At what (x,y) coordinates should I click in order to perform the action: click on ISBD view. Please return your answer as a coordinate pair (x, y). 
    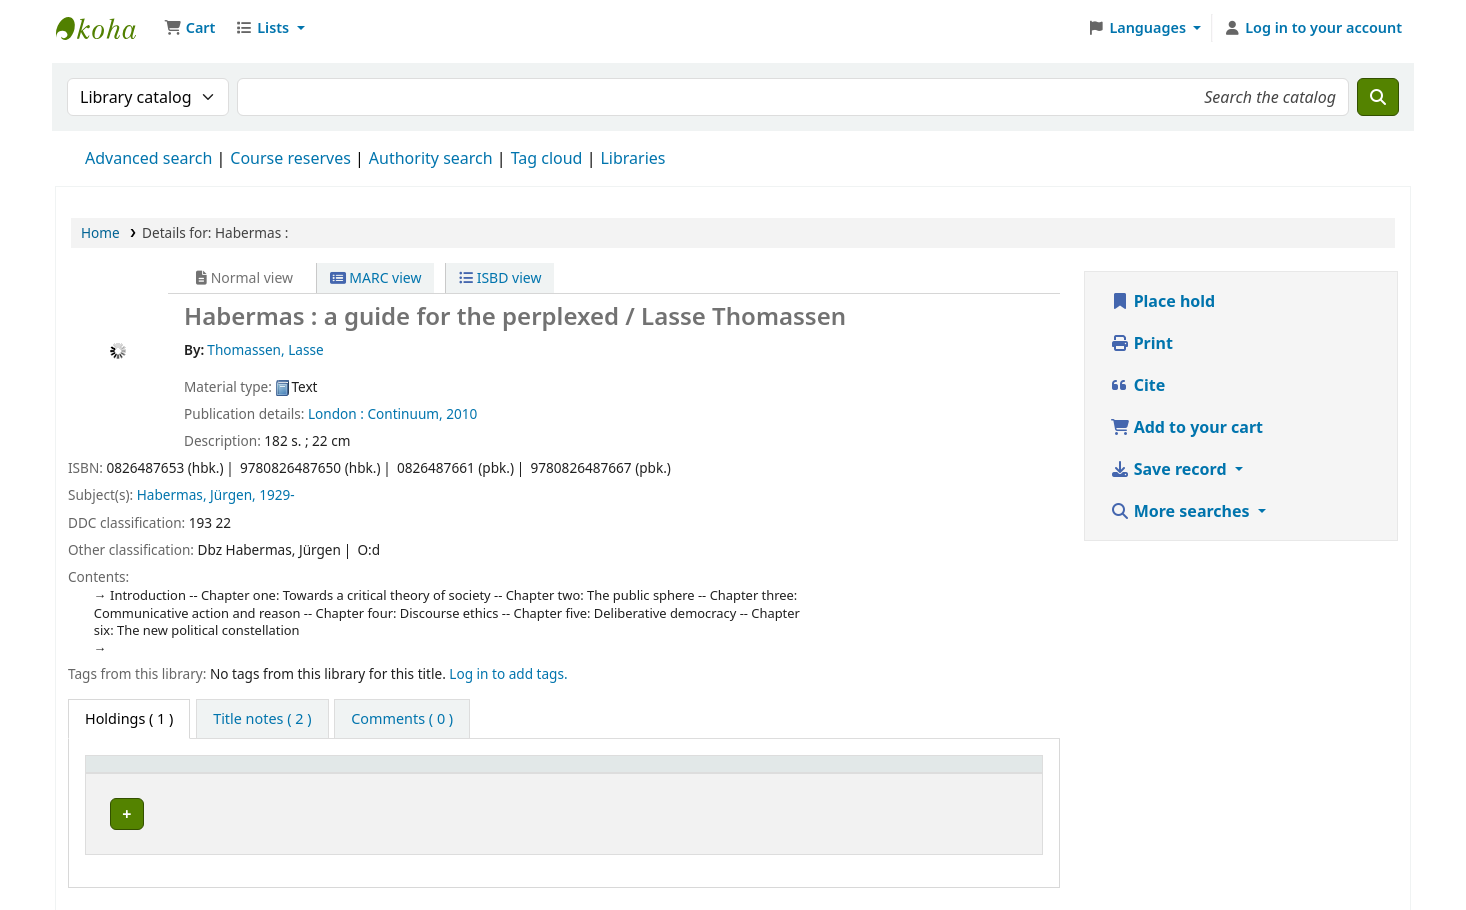
    Looking at the image, I should click on (500, 277).